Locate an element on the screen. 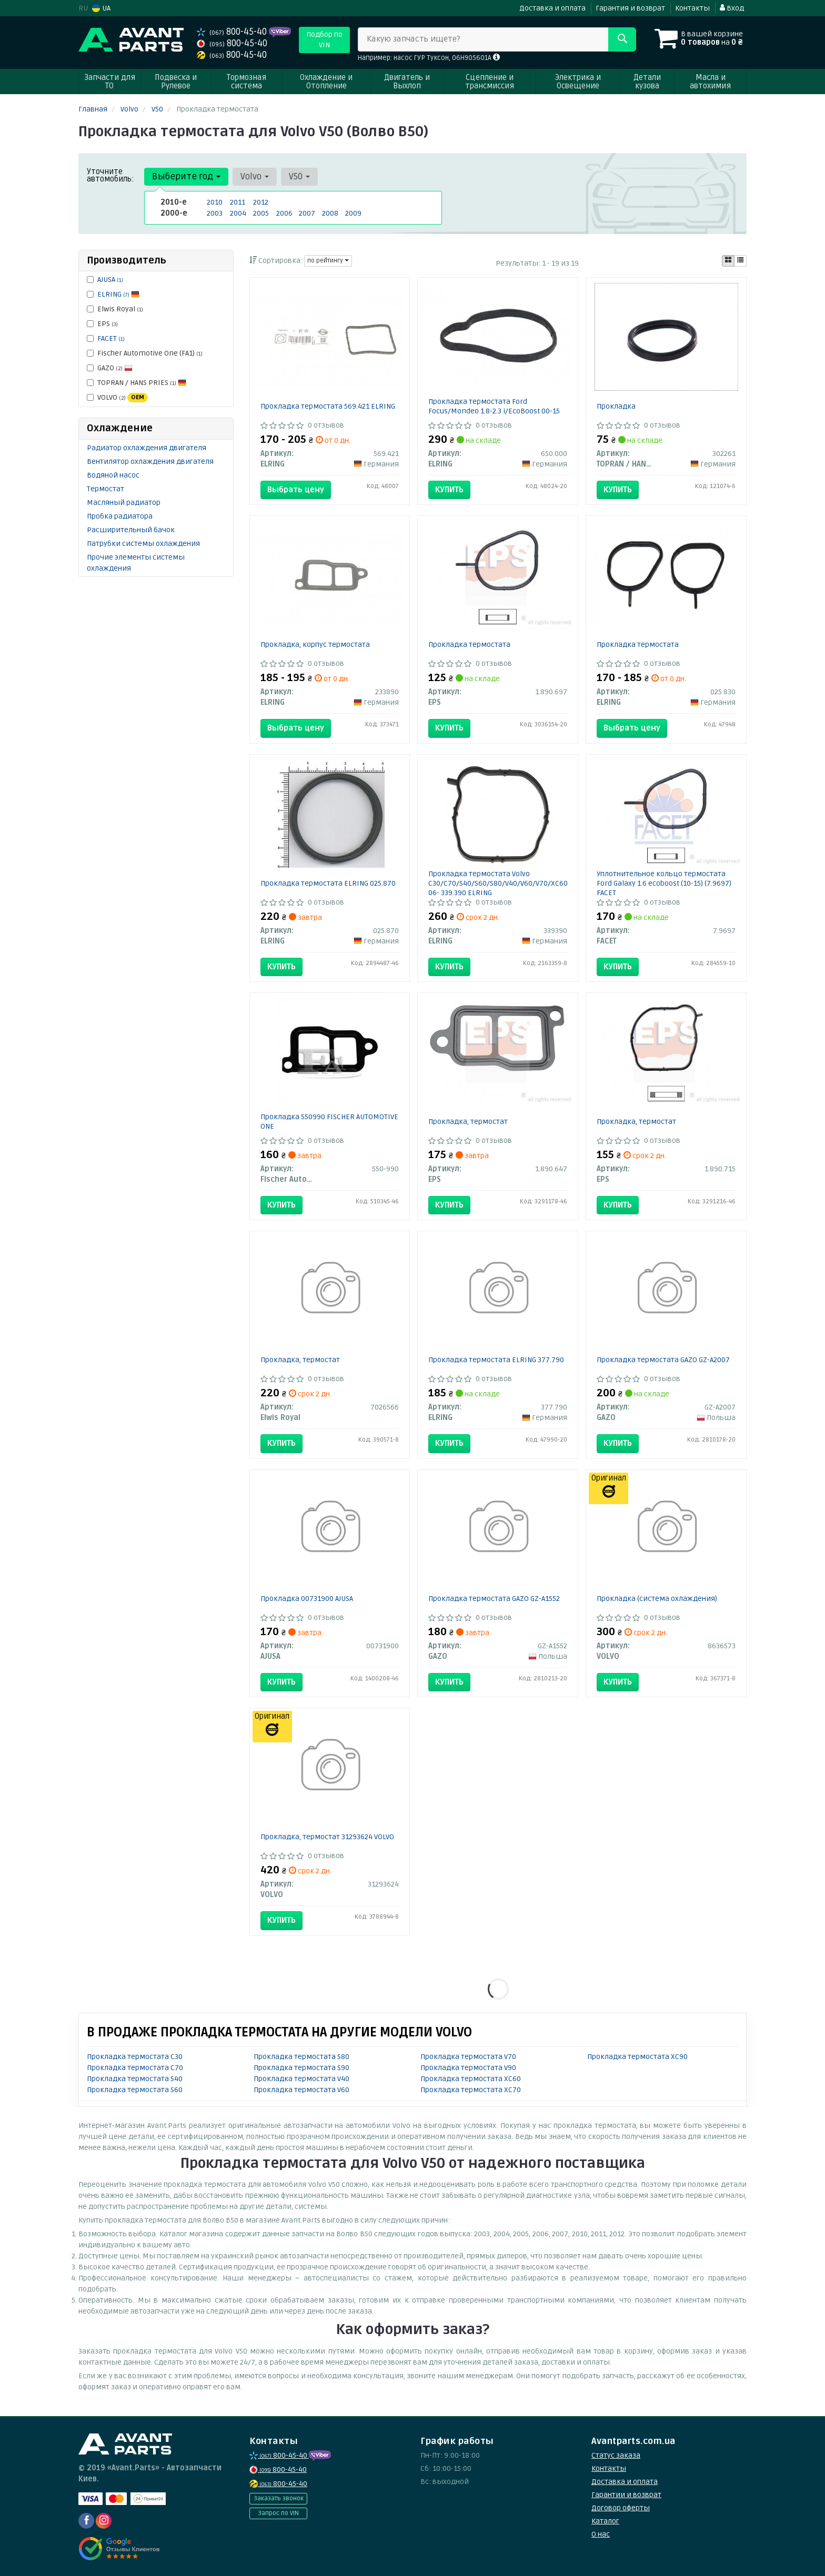 This screenshot has width=825, height=2576. Прокладка термостатa 569.421 ELRING is located at coordinates (327, 406).